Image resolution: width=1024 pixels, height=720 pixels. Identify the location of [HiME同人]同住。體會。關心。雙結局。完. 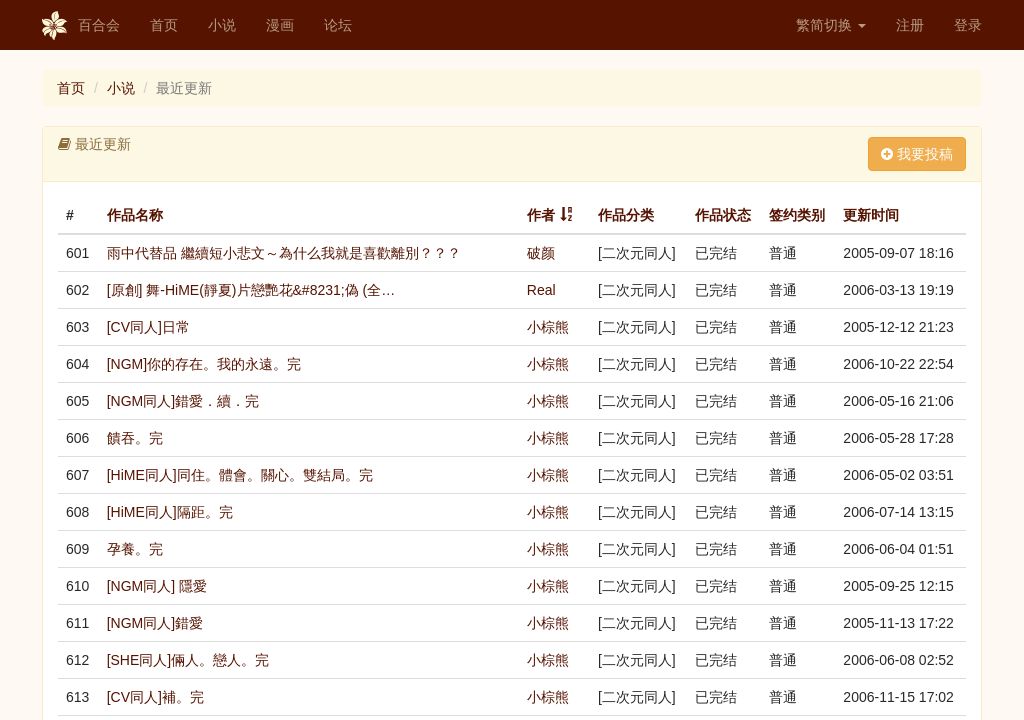
(240, 475).